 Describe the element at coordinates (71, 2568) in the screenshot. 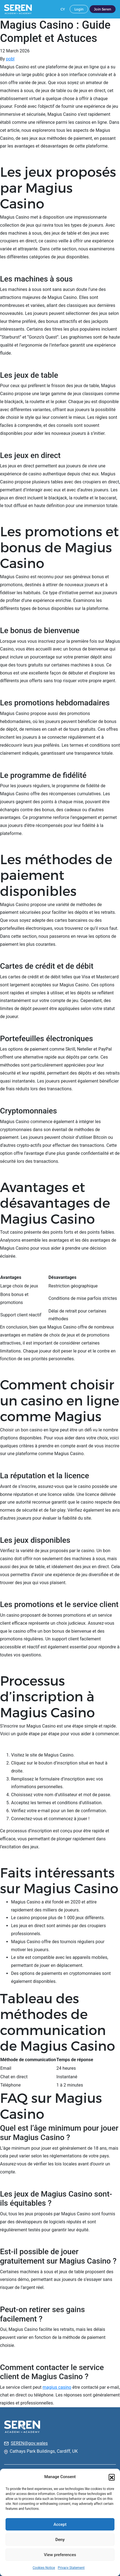

I see `Privacy Statement` at that location.